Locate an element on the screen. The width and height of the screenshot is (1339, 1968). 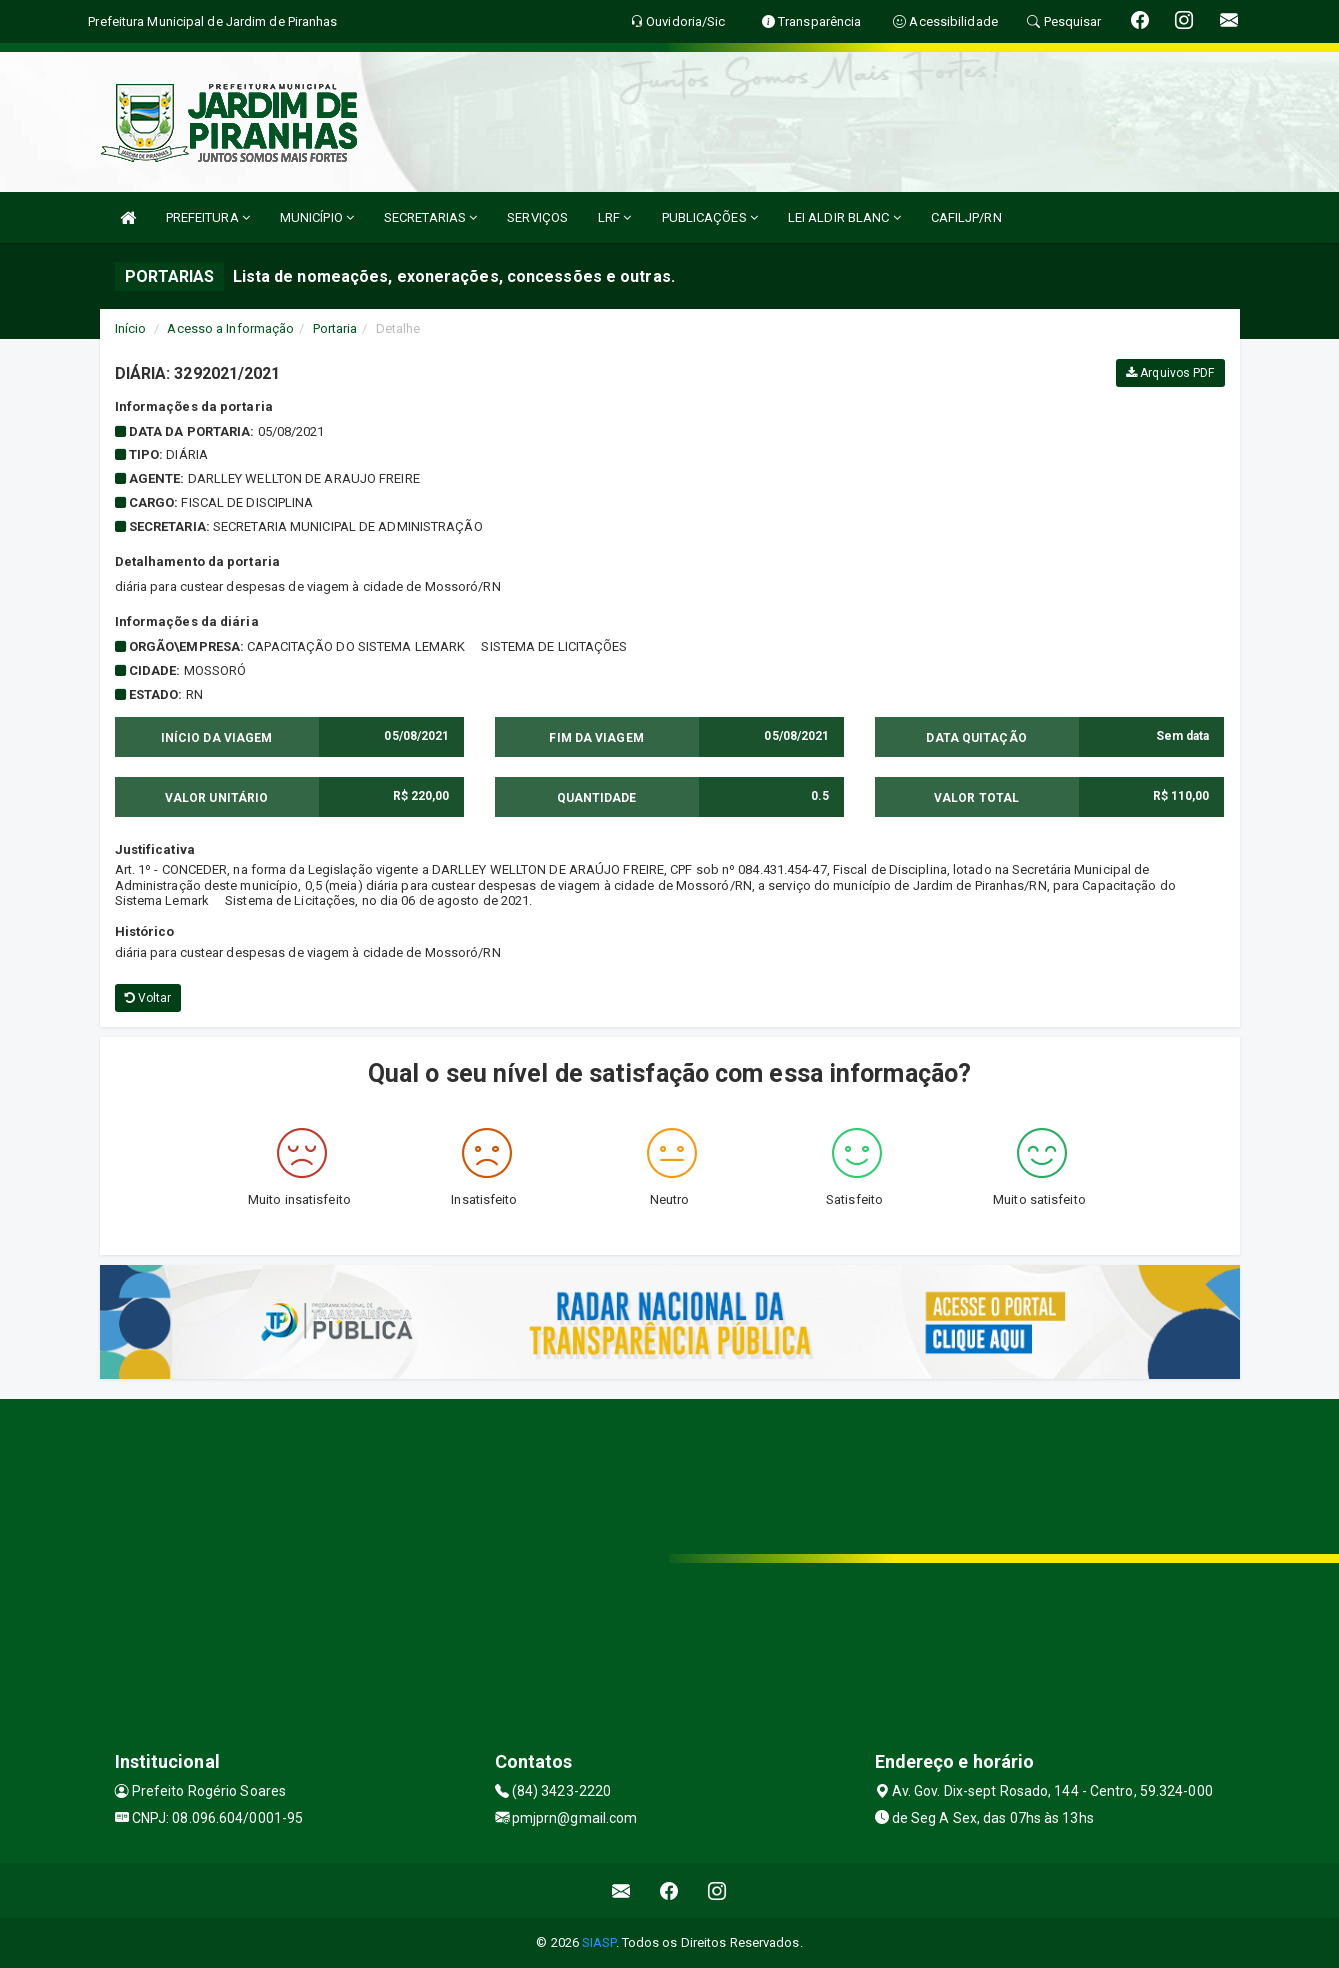
Início is located at coordinates (131, 328).